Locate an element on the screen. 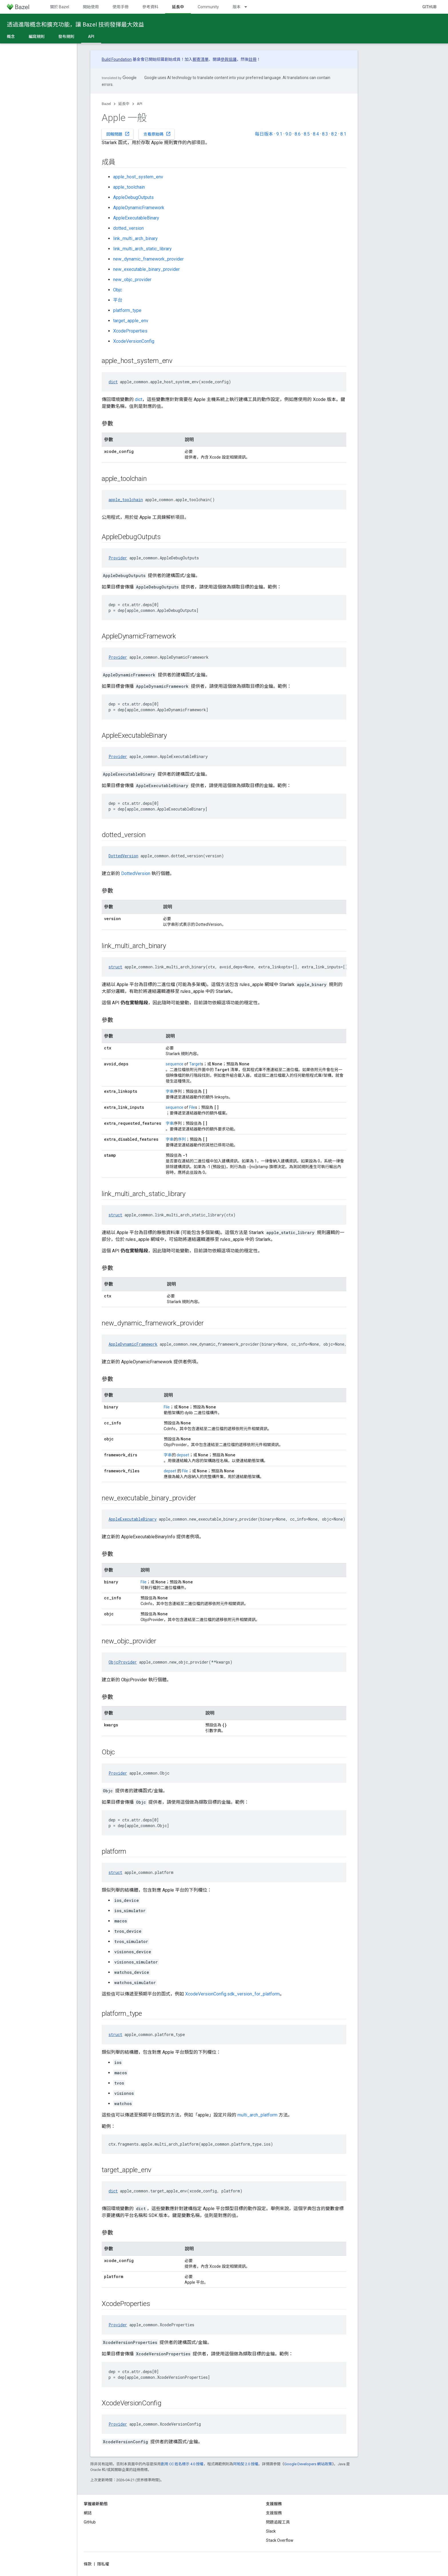 The height and width of the screenshot is (2576, 448). multi_arch_platform is located at coordinates (257, 2115).